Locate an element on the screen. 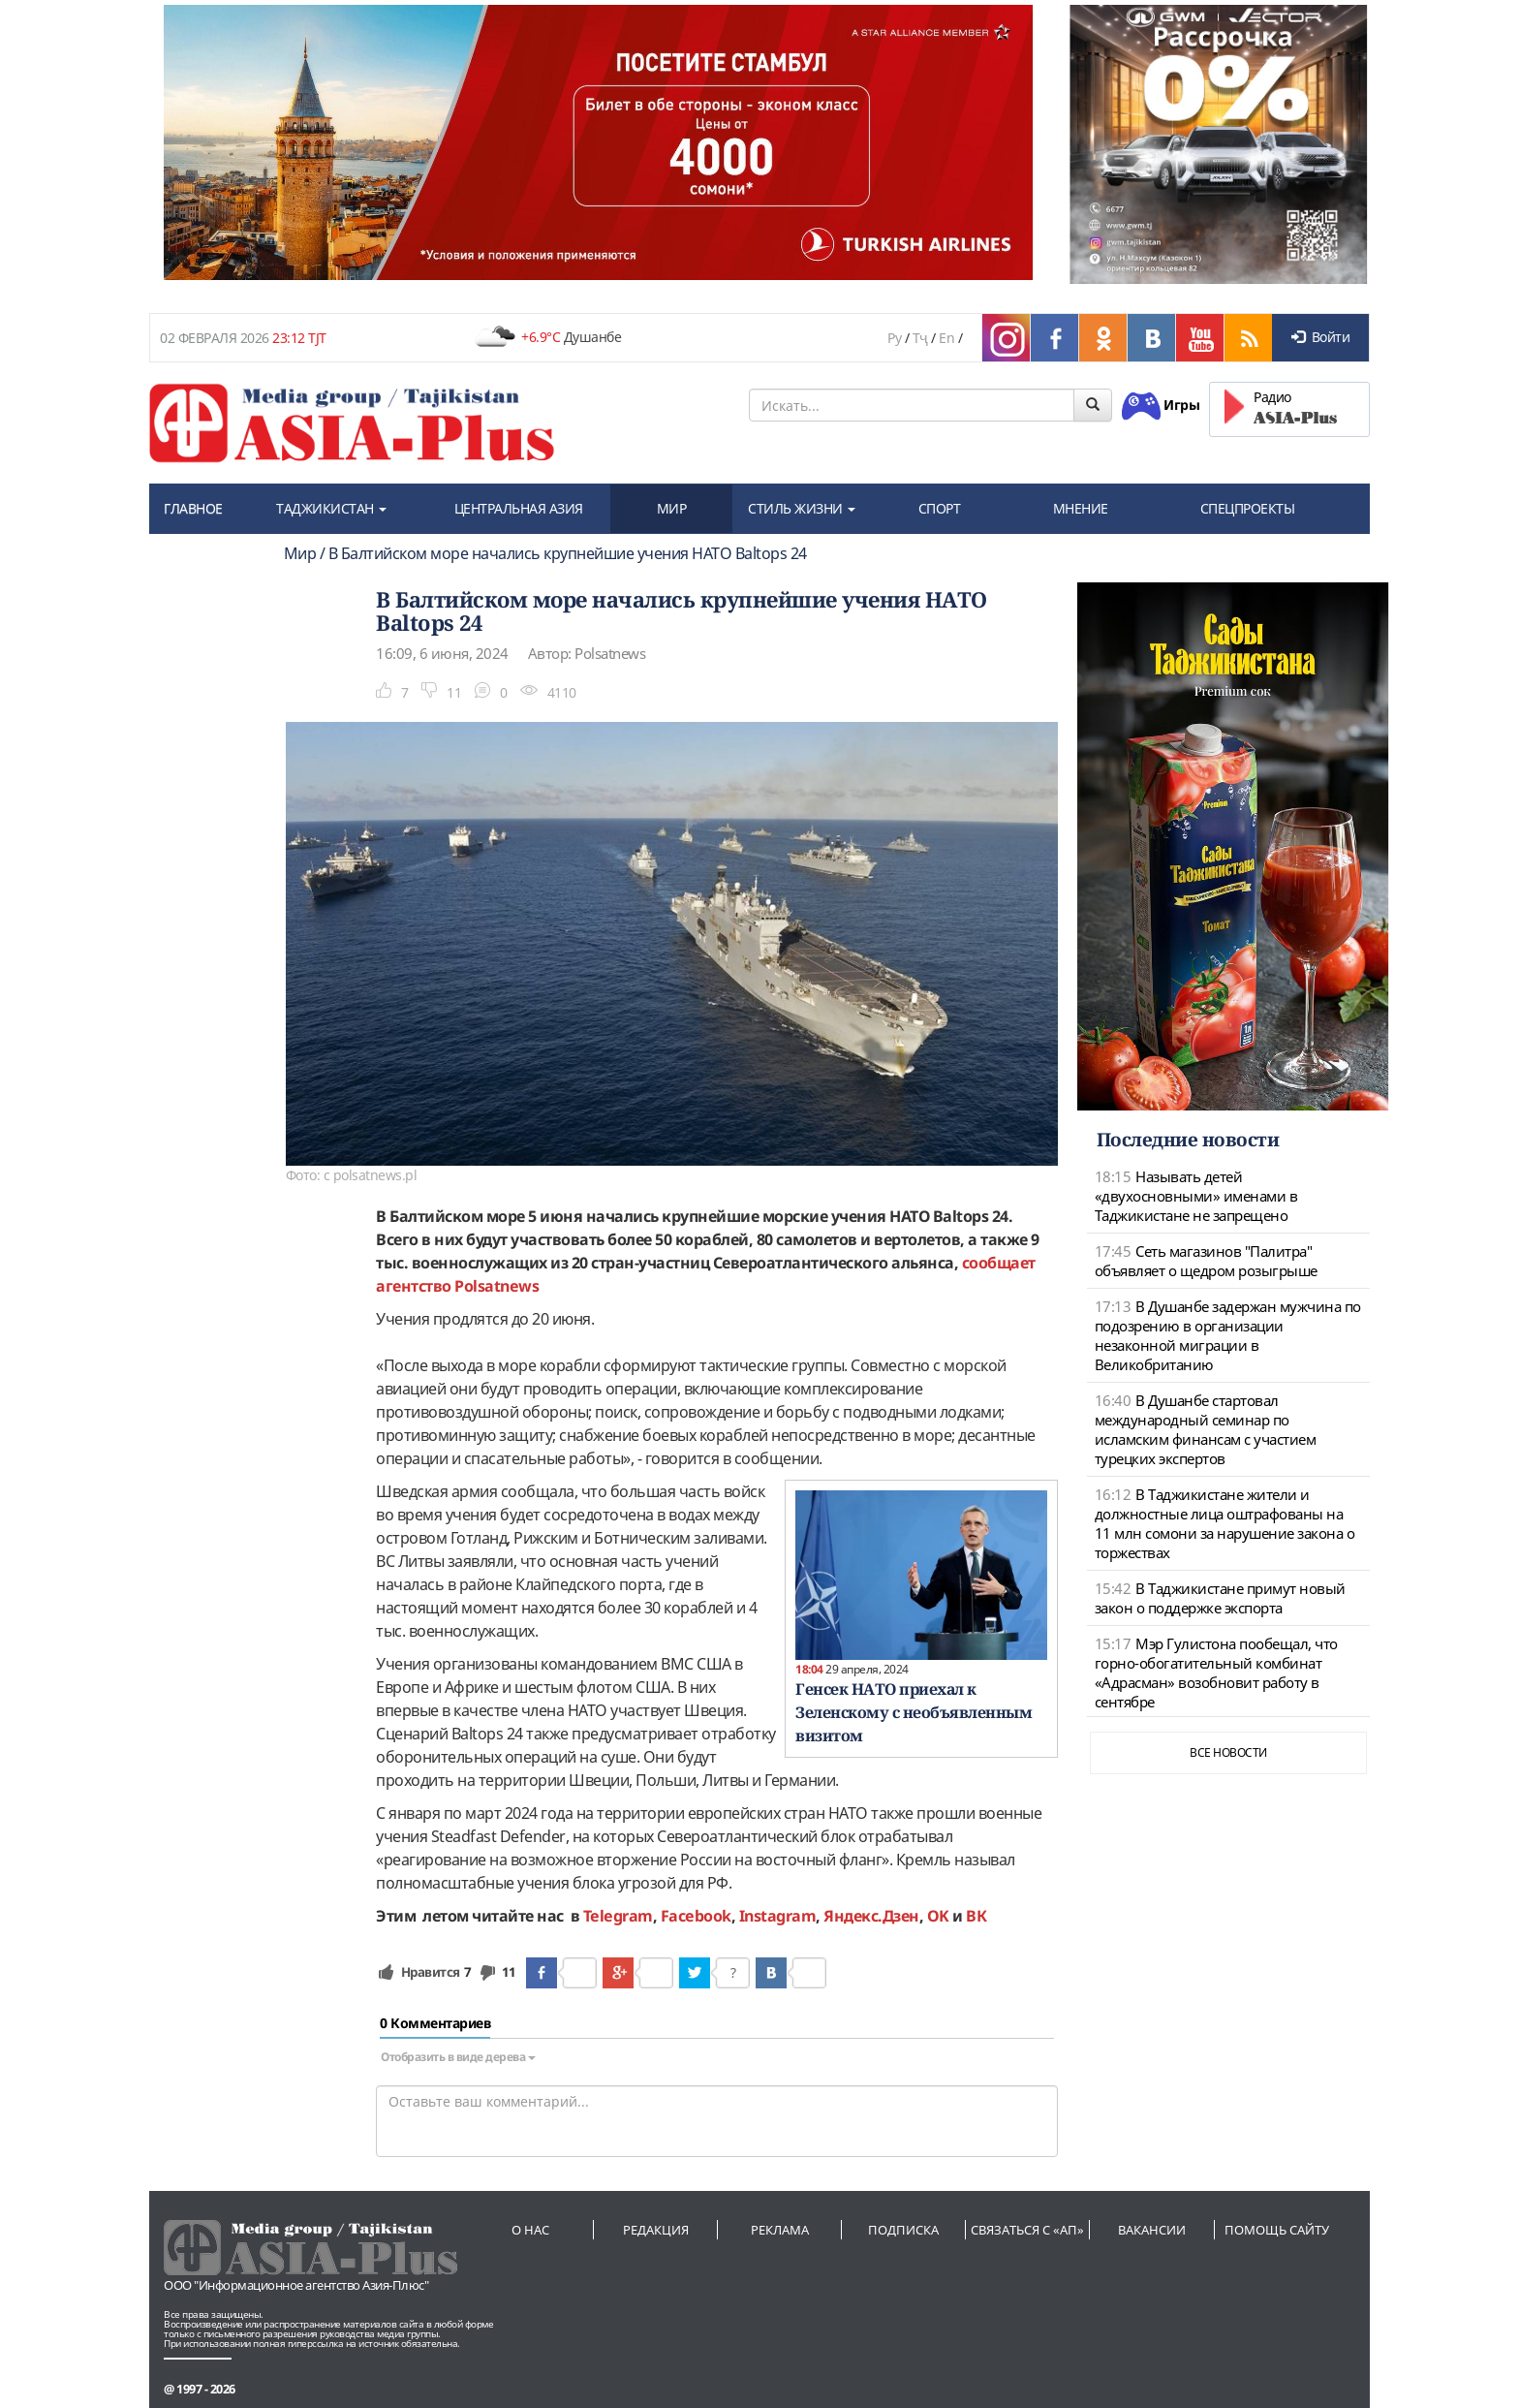 This screenshot has width=1519, height=2408. СПЕЦПРОЕКТЫ is located at coordinates (1247, 508).